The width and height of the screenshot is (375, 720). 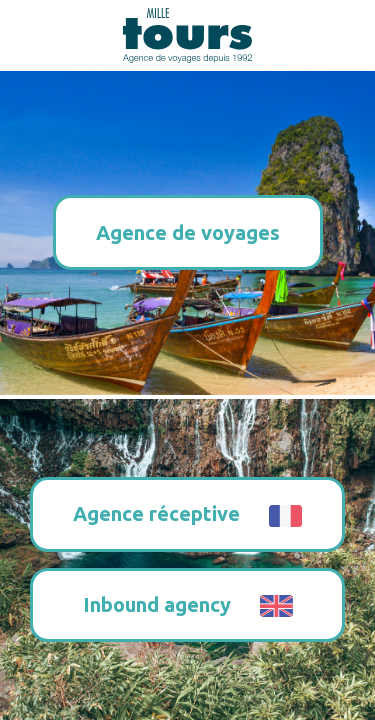 What do you see at coordinates (188, 232) in the screenshot?
I see `Agence de voyages` at bounding box center [188, 232].